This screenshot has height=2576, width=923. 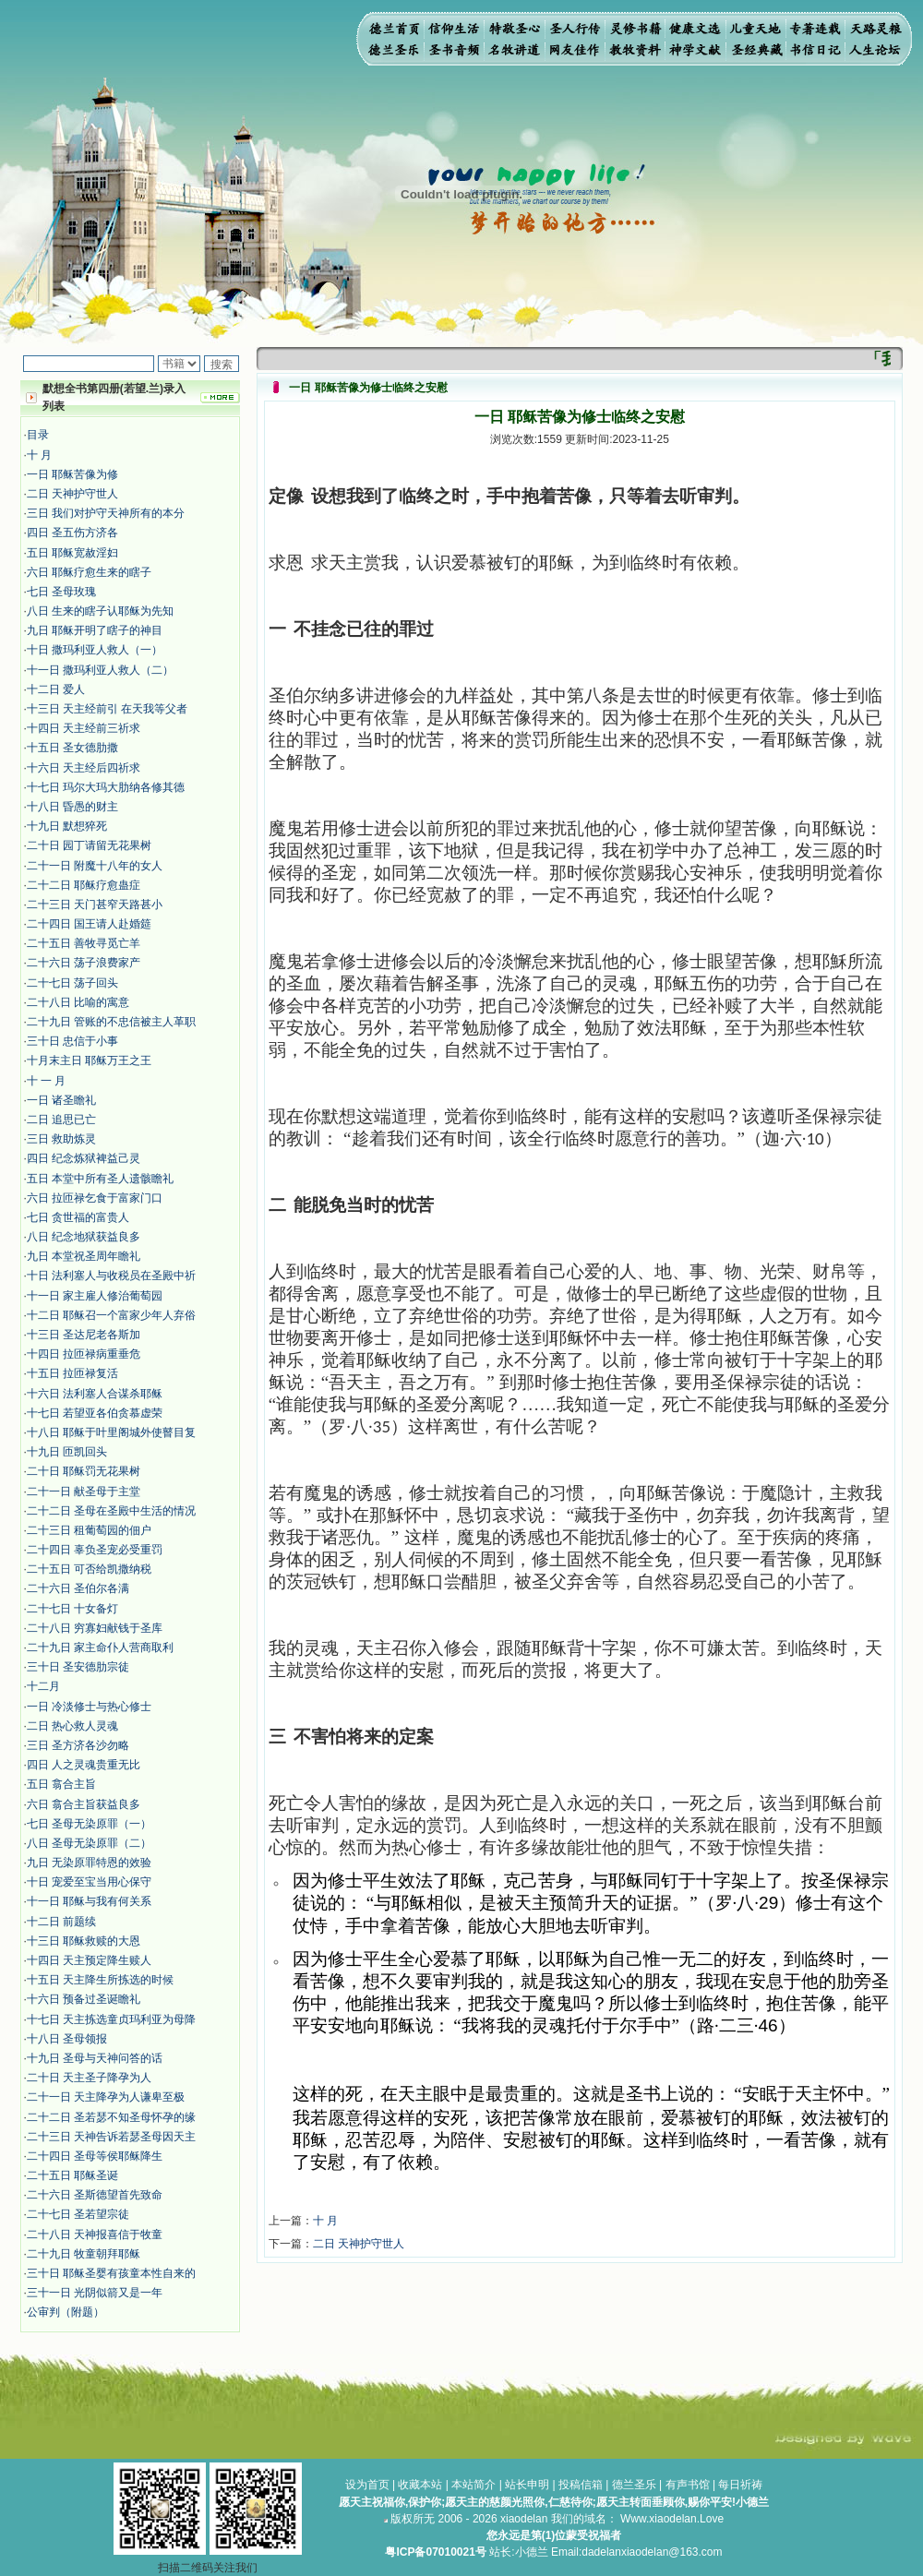 I want to click on 七日 圣母无染原罪（一）, so click(x=89, y=1823).